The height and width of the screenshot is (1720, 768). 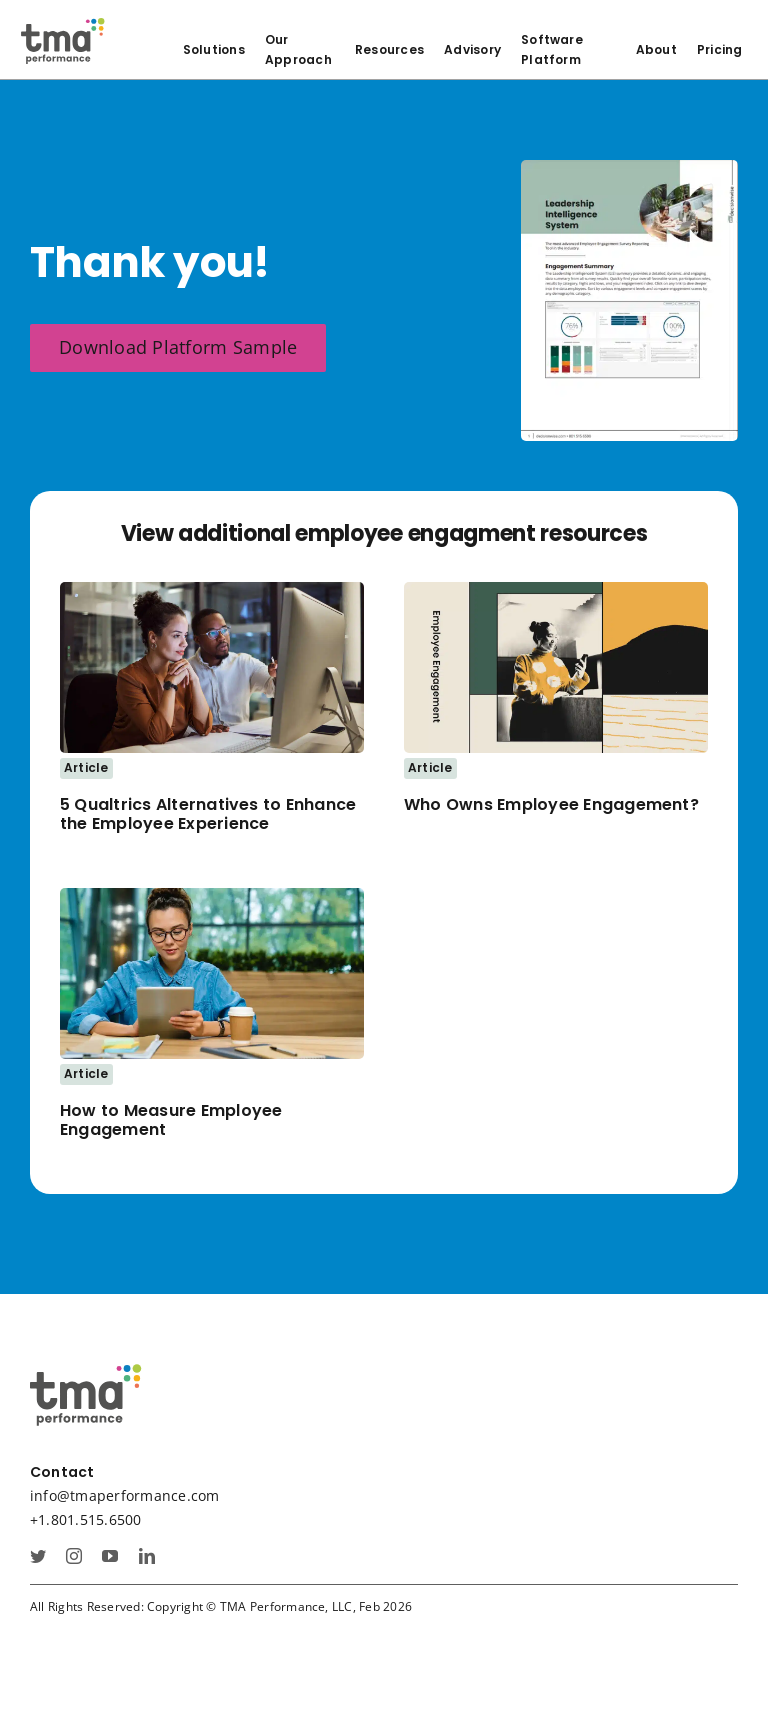 I want to click on [AdobeStock_534476114_mirror_resize], so click(x=212, y=590).